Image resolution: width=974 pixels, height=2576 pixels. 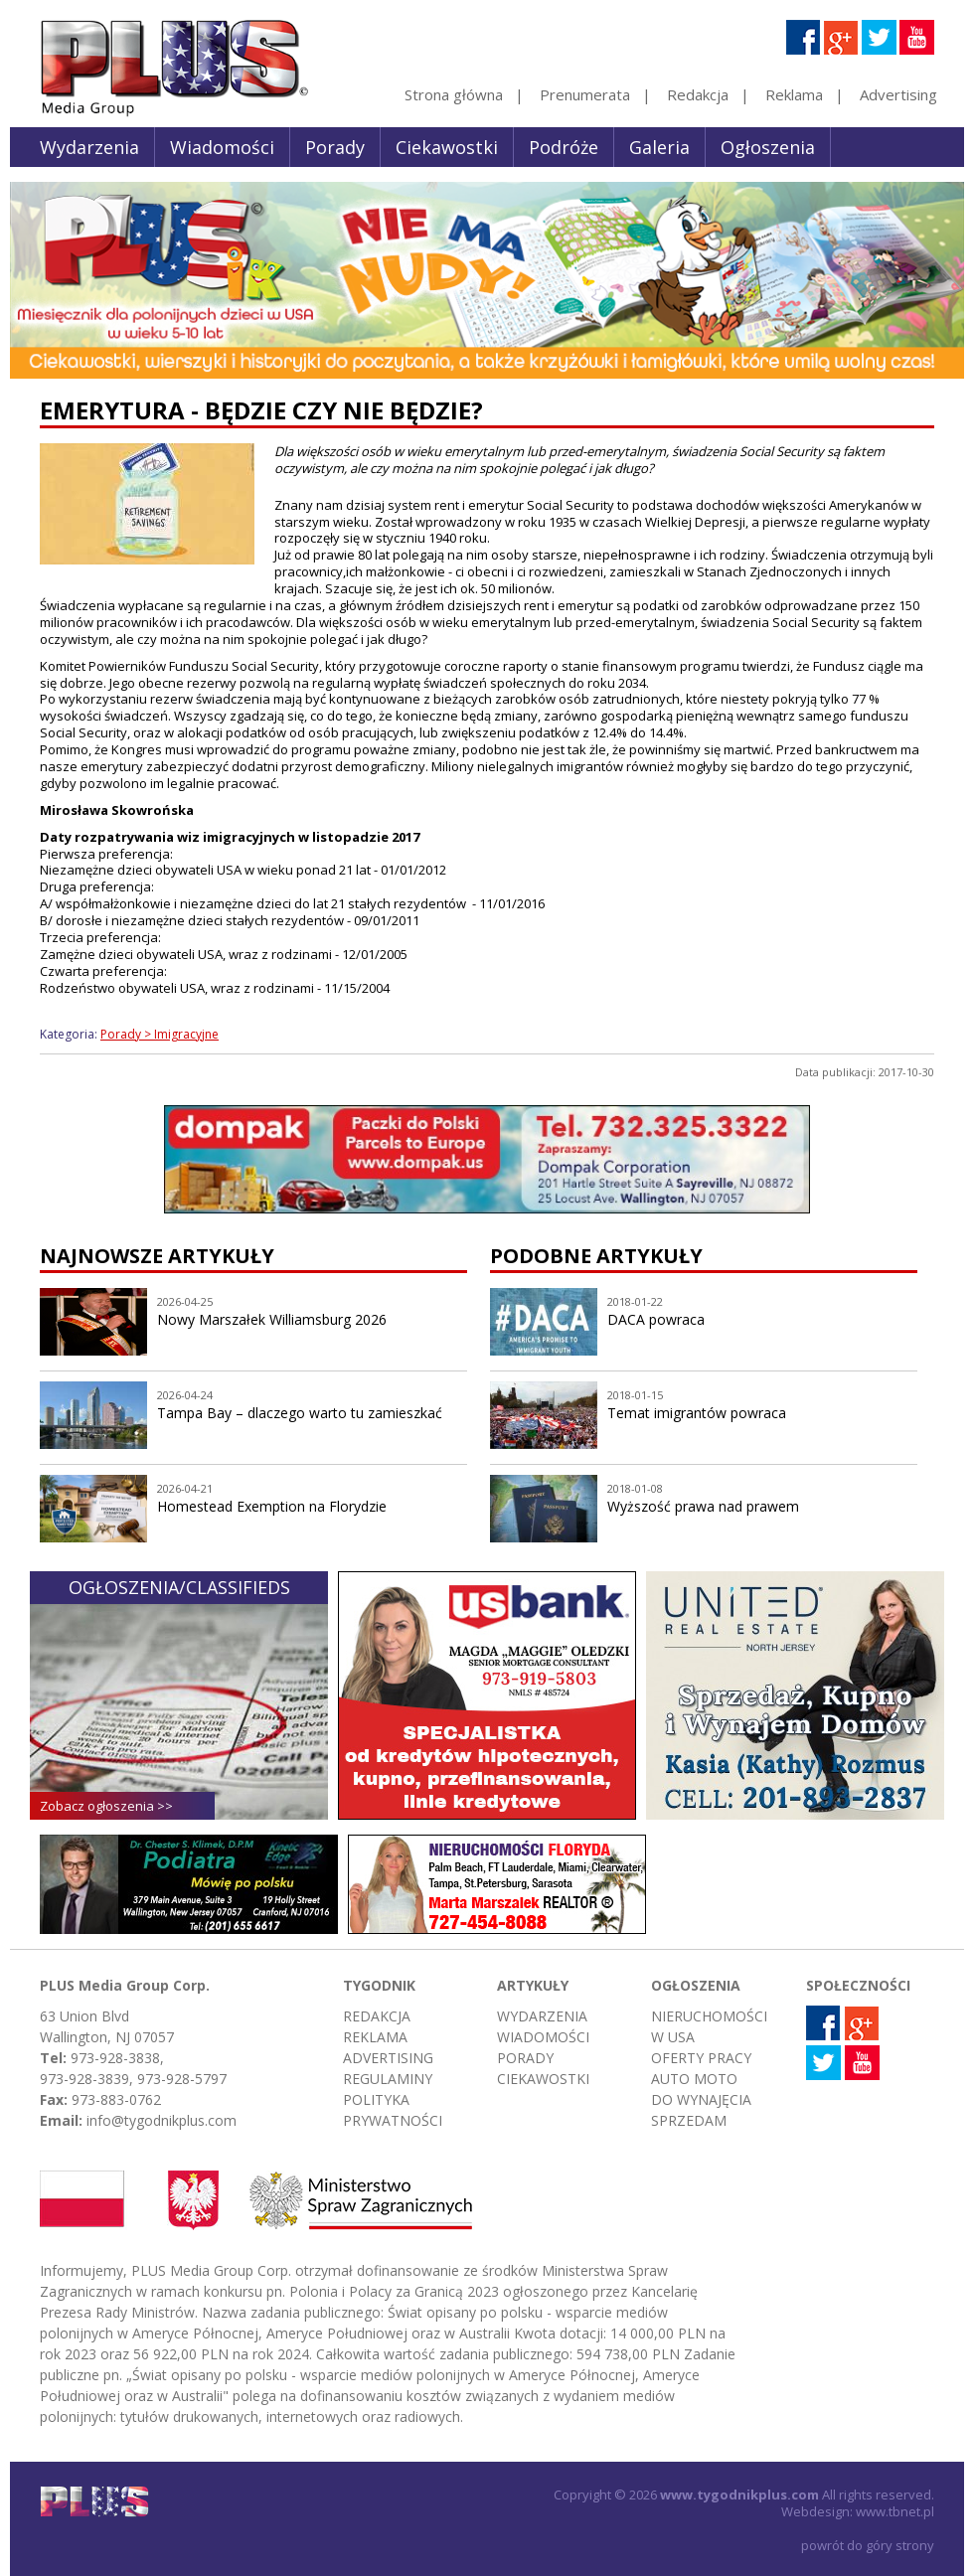 What do you see at coordinates (563, 147) in the screenshot?
I see `Podróże` at bounding box center [563, 147].